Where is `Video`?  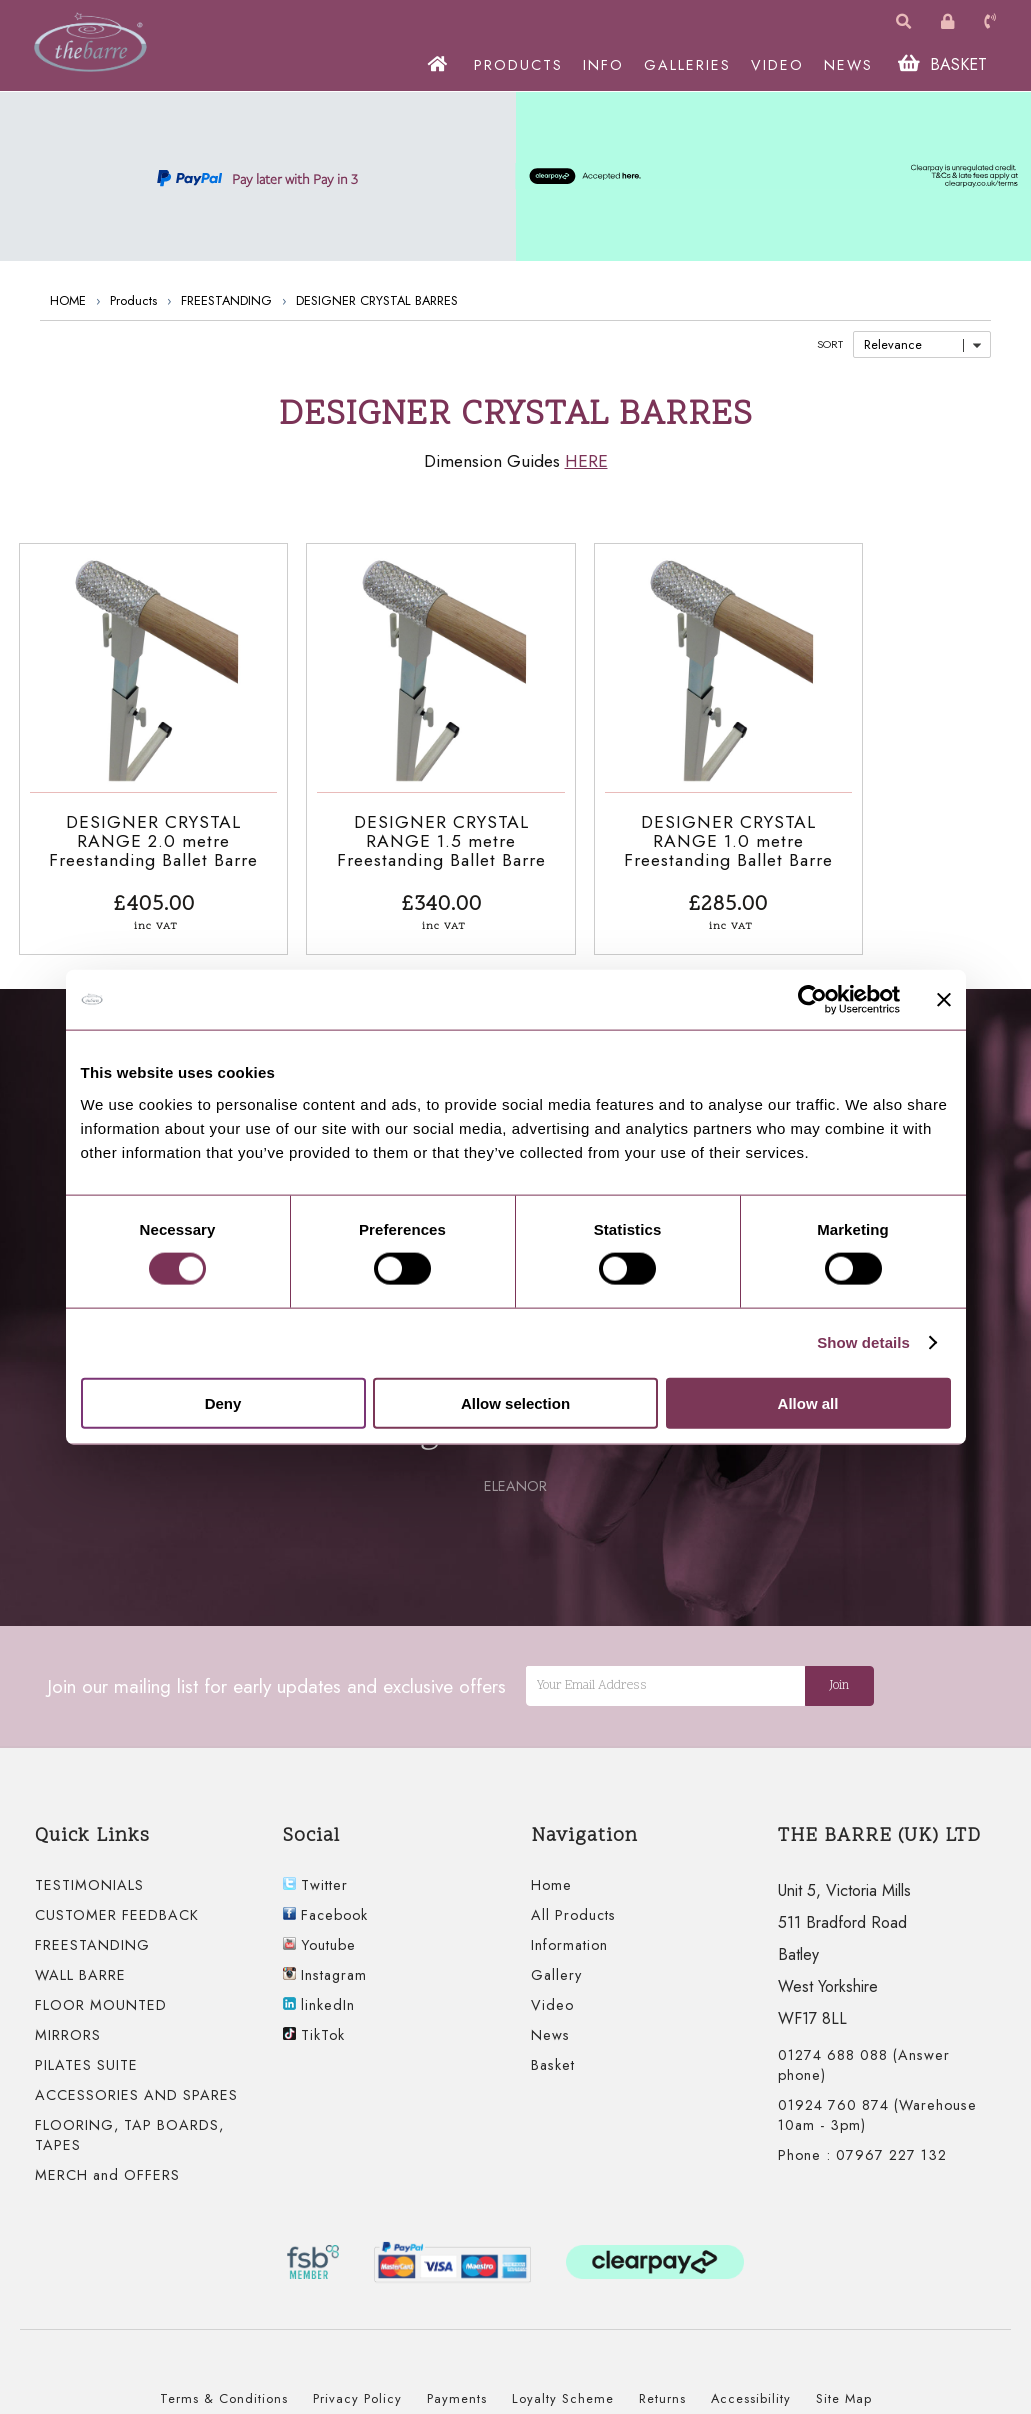
Video is located at coordinates (552, 1990).